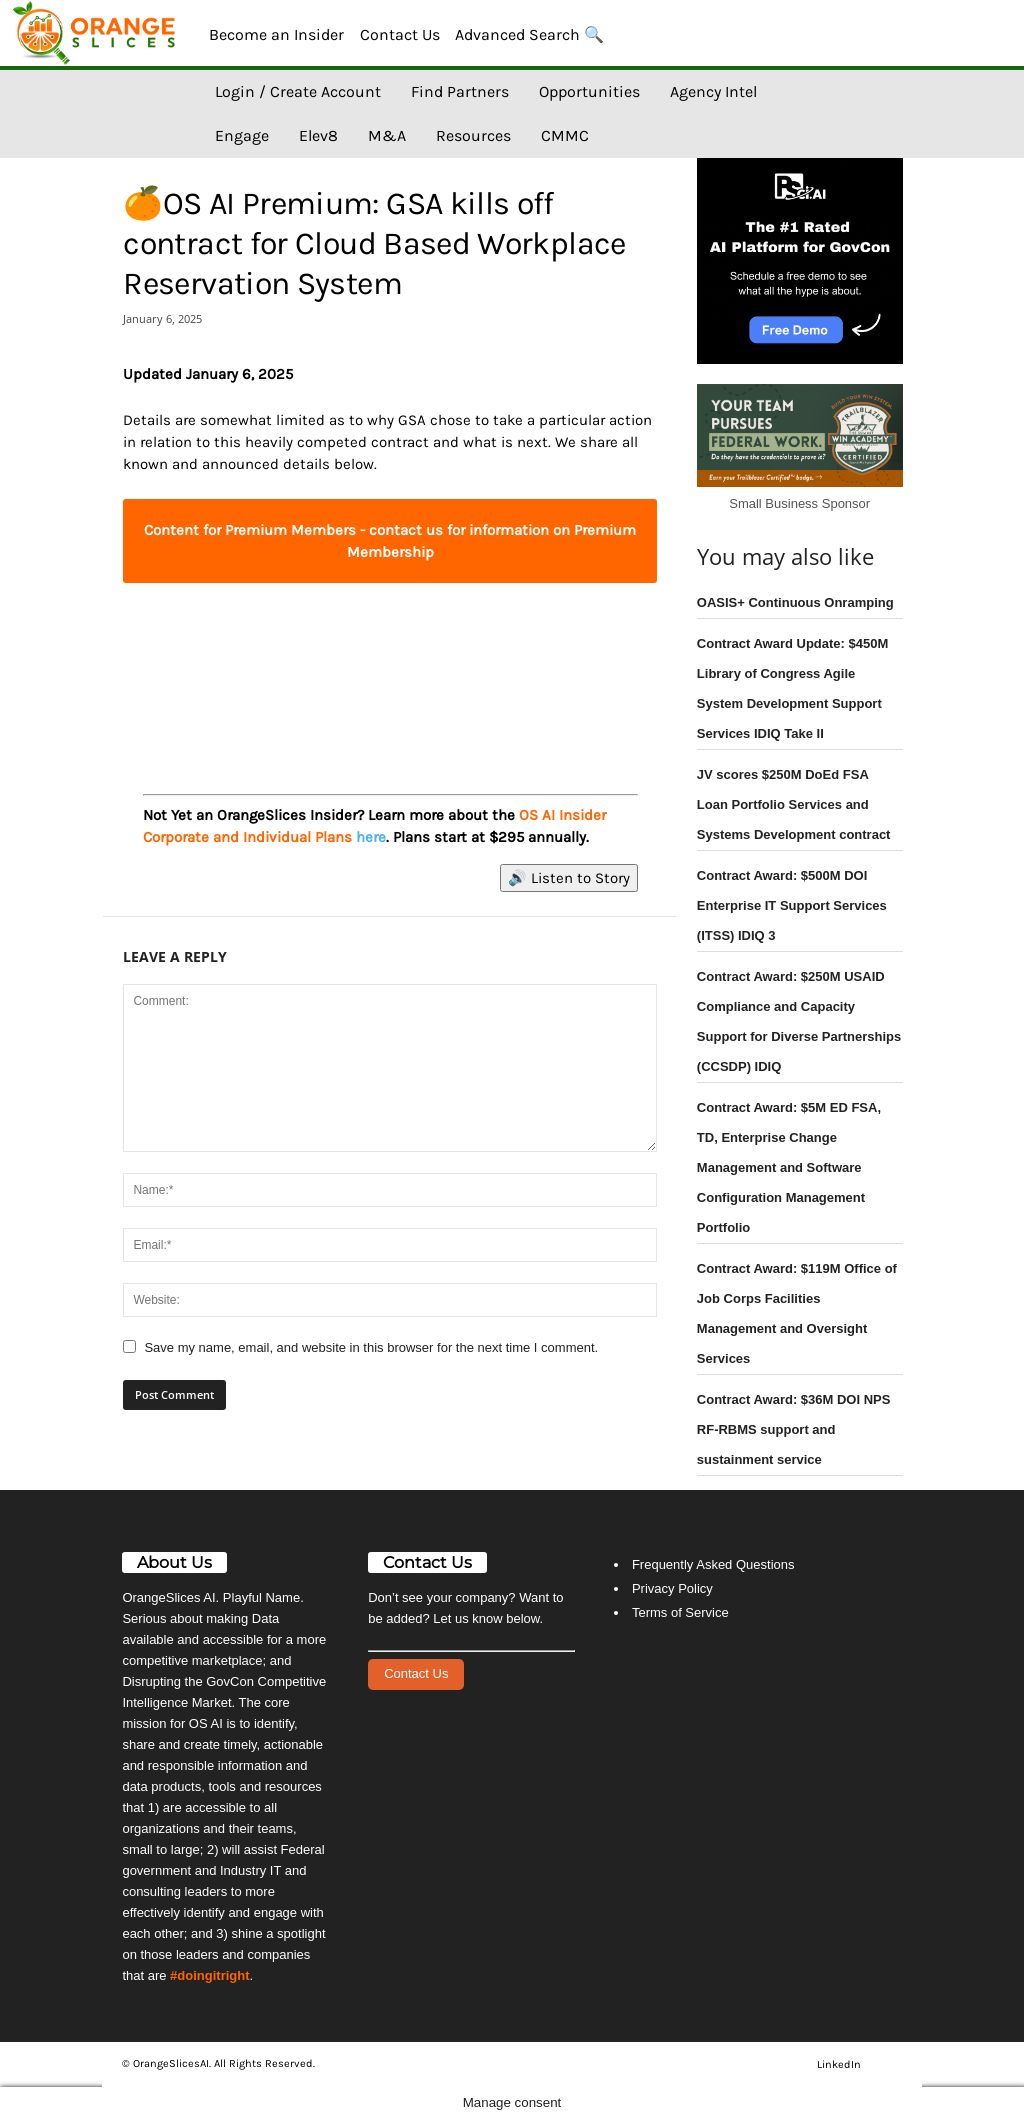 The image size is (1024, 2118). I want to click on Privacy Policy, so click(672, 1588).